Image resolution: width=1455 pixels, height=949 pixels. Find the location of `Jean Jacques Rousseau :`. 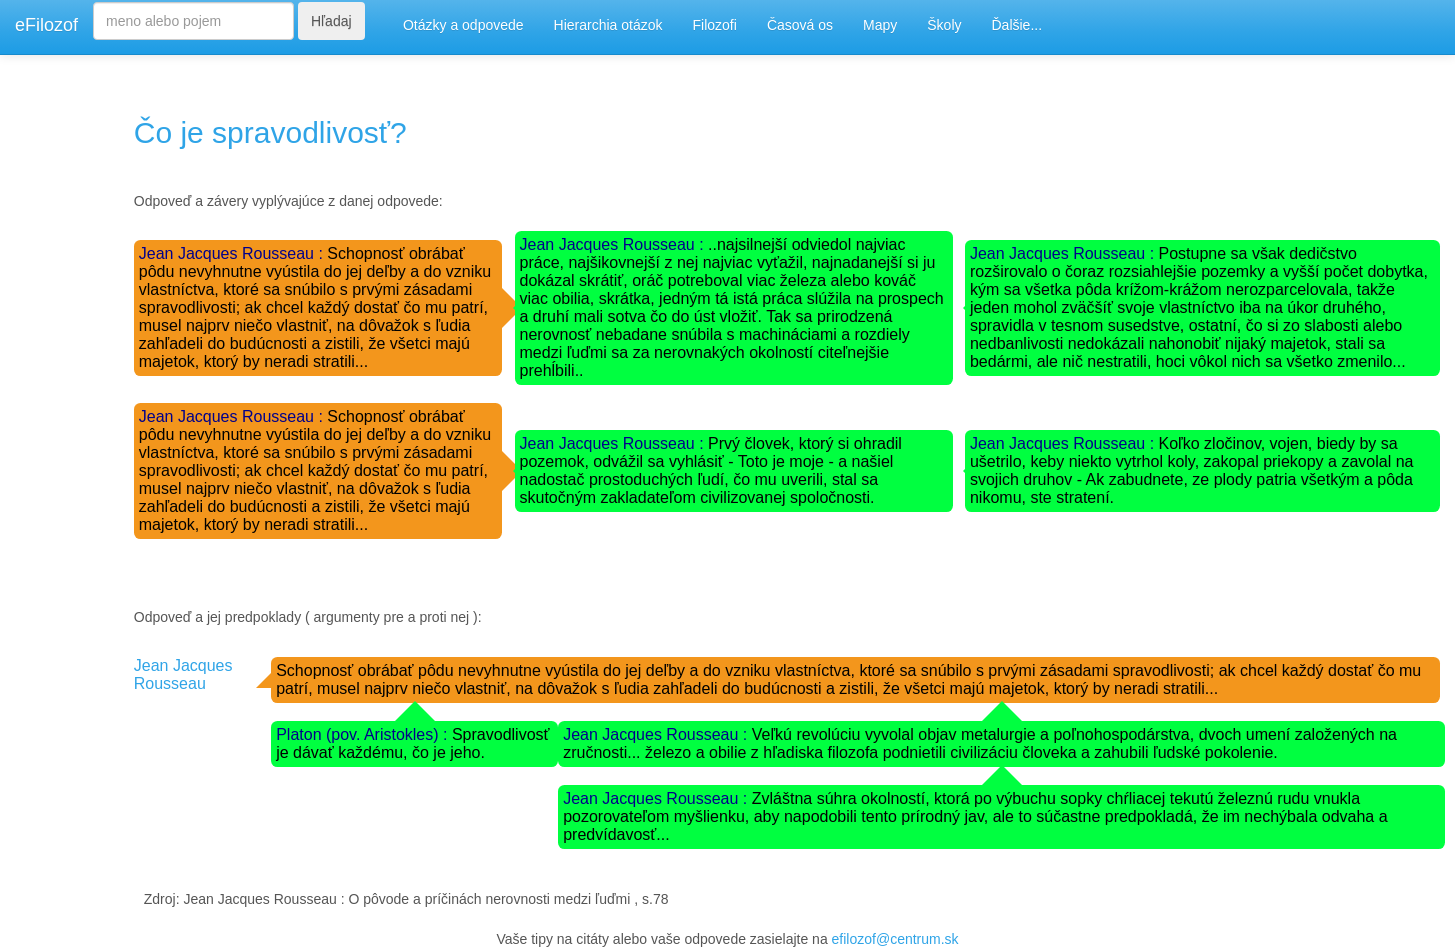

Jean Jacques Rousseau : is located at coordinates (233, 253).